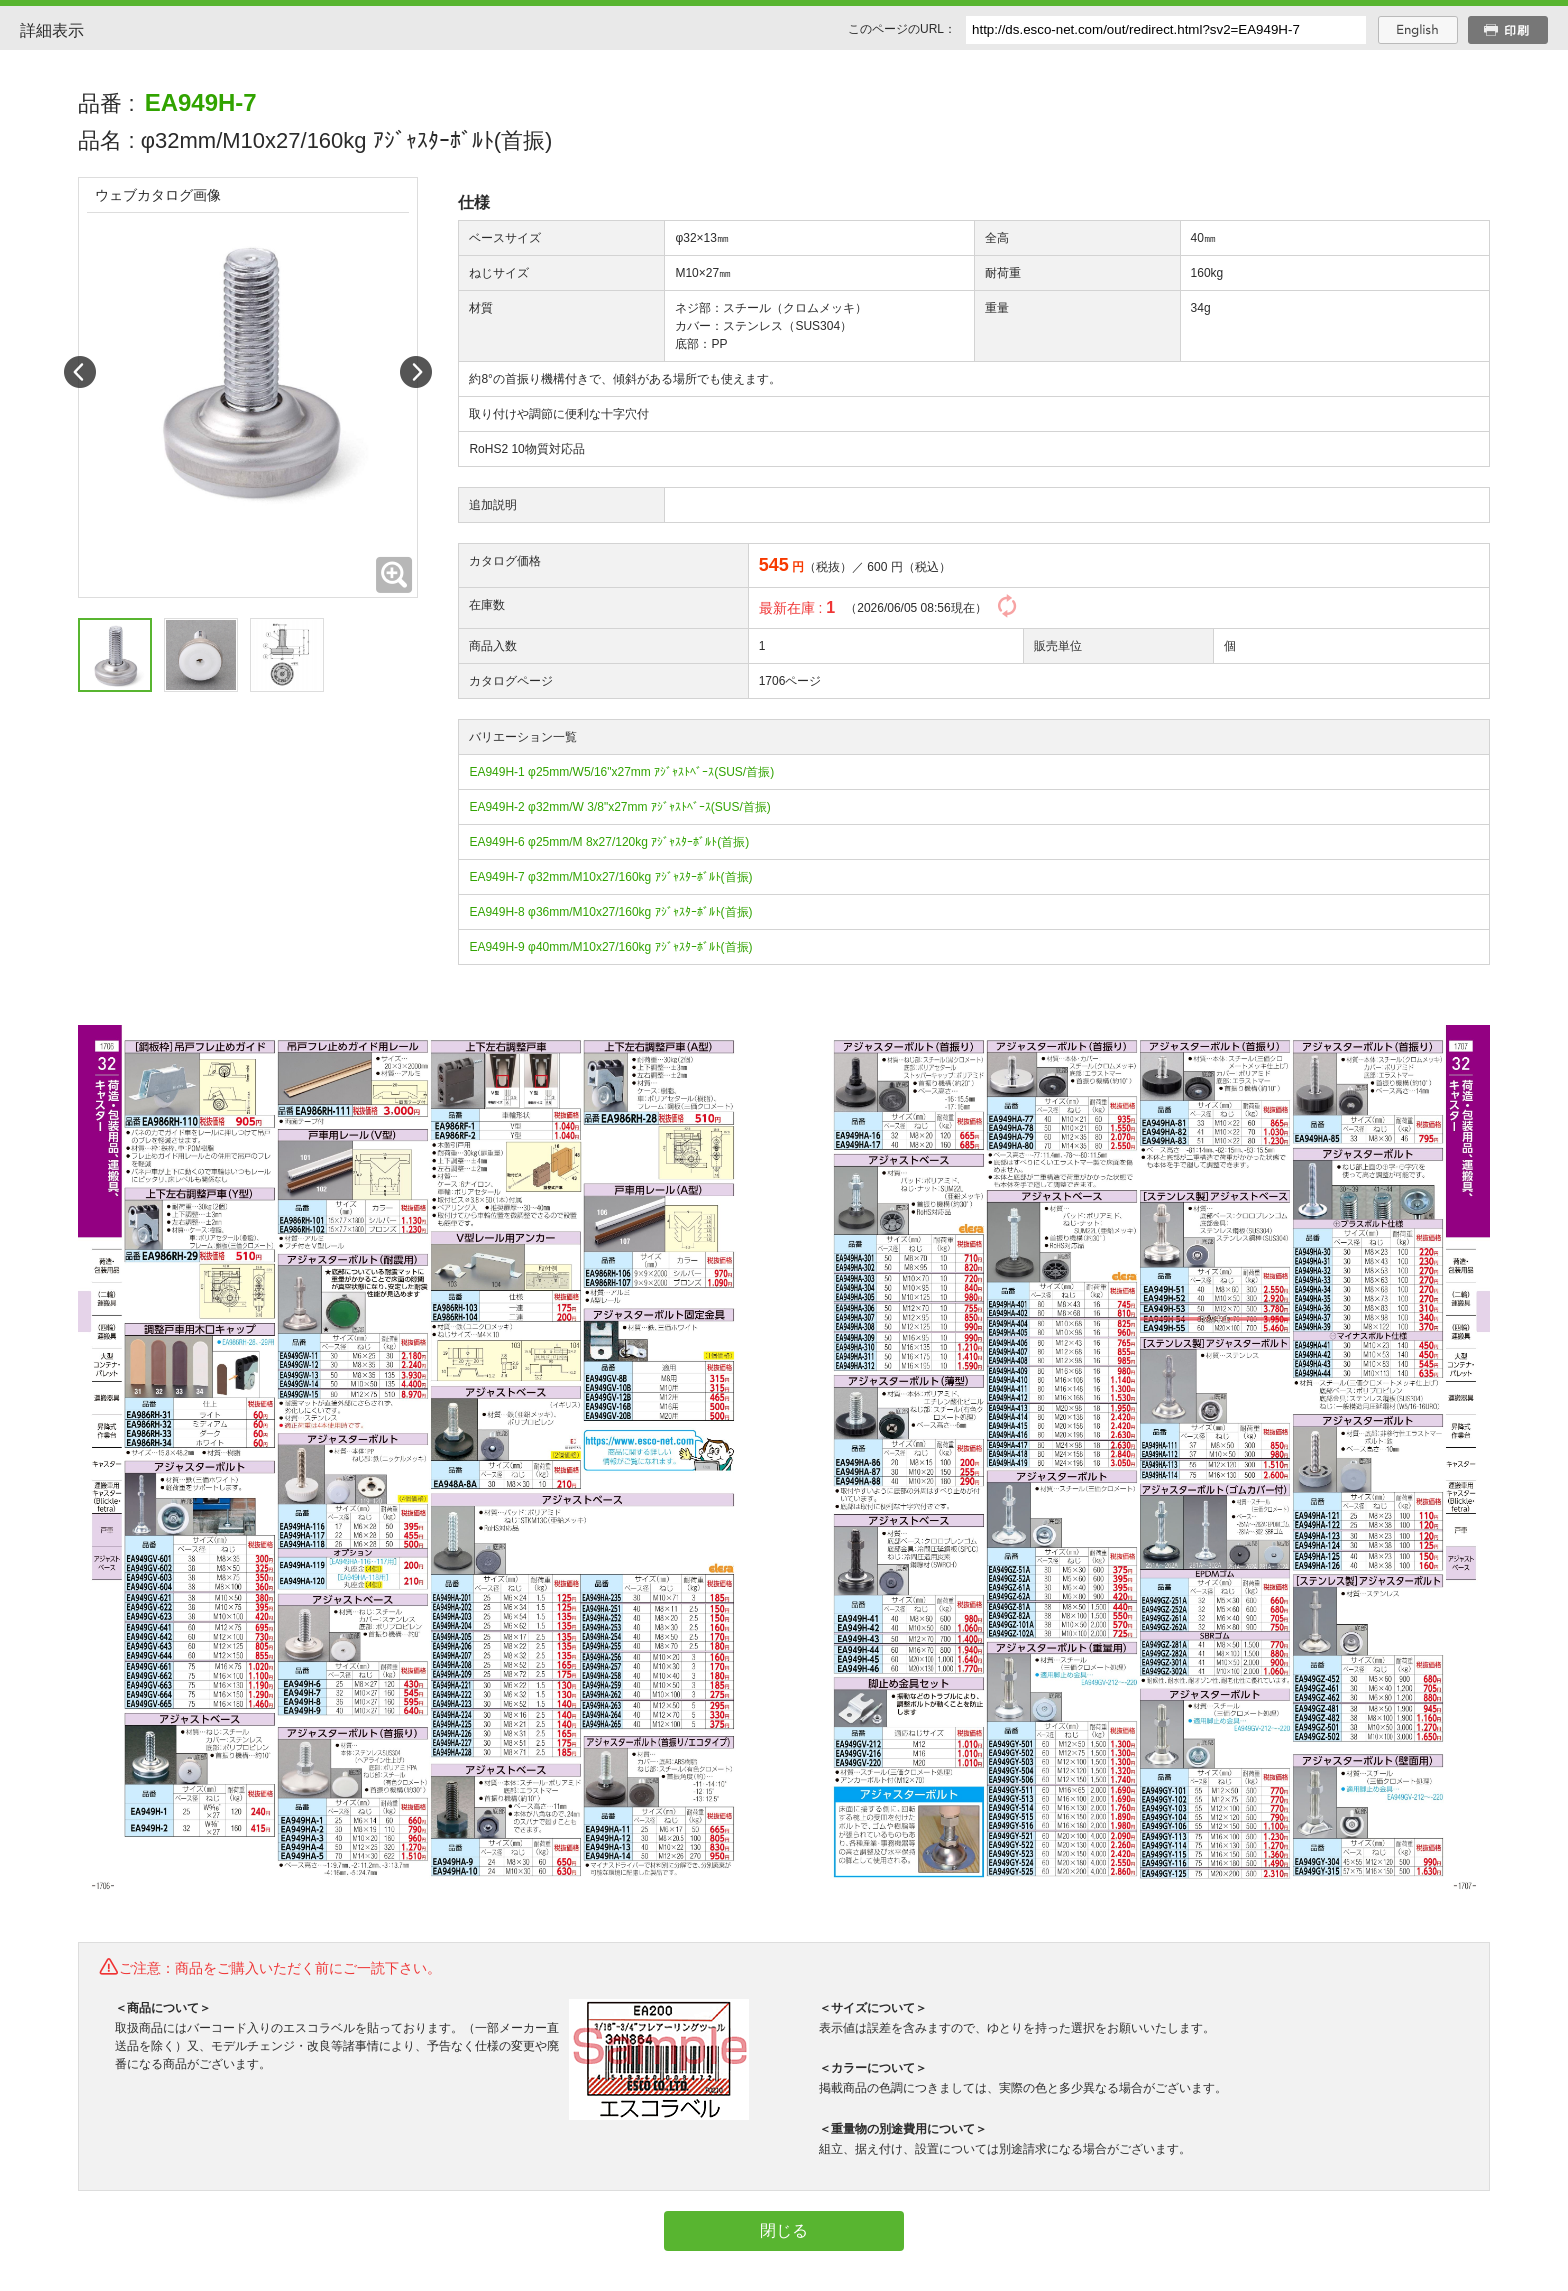  What do you see at coordinates (610, 947) in the screenshot?
I see `EA949H-9 φ40mm/M10x27/160kg ｱｼﾞｬｽﾀｰﾎﾞﾙﾄ(首振)` at bounding box center [610, 947].